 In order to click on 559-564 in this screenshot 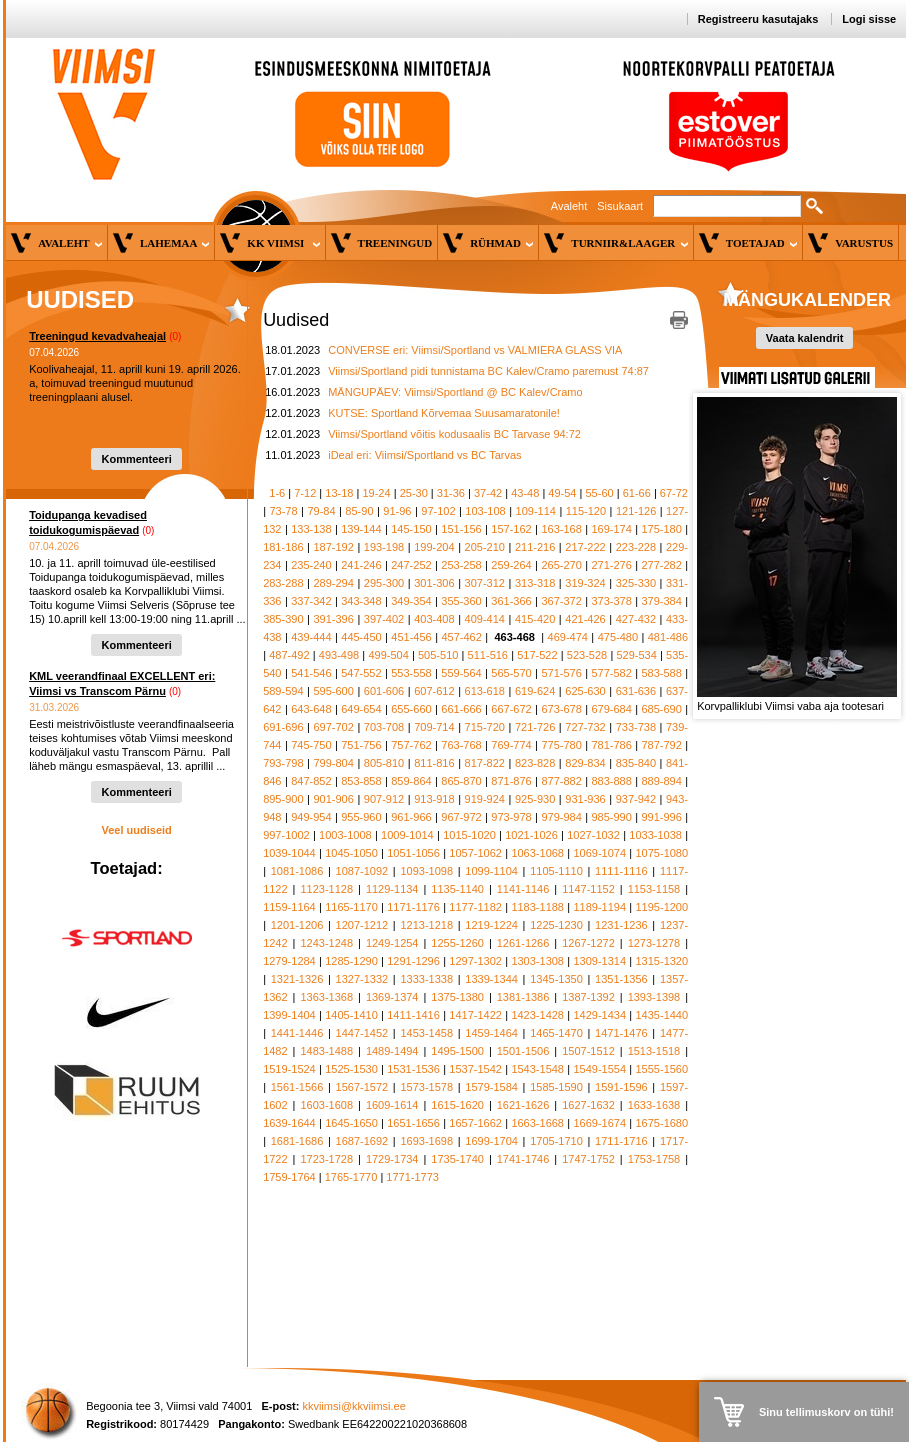, I will do `click(461, 673)`.